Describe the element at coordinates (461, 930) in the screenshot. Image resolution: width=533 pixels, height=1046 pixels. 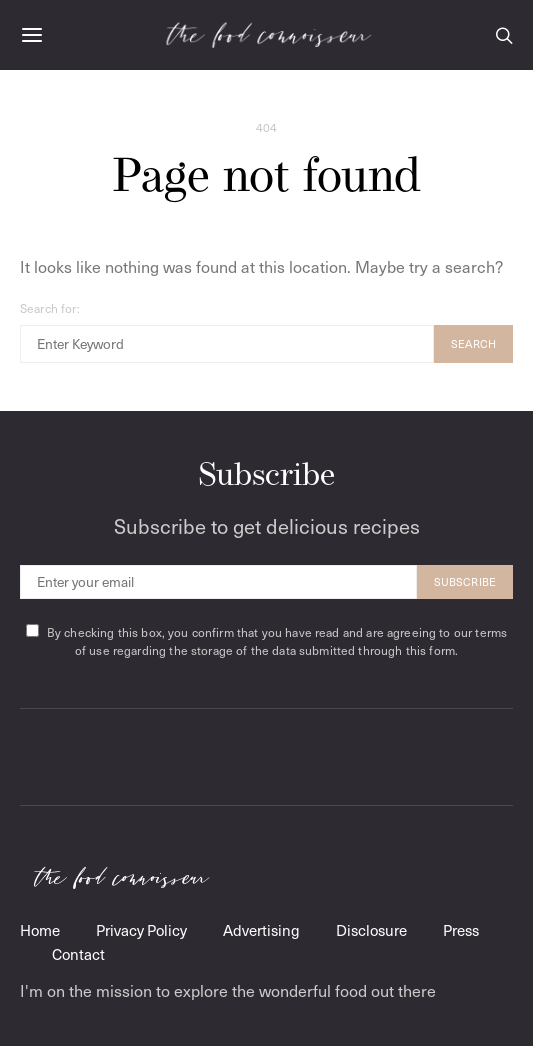
I see `Press` at that location.